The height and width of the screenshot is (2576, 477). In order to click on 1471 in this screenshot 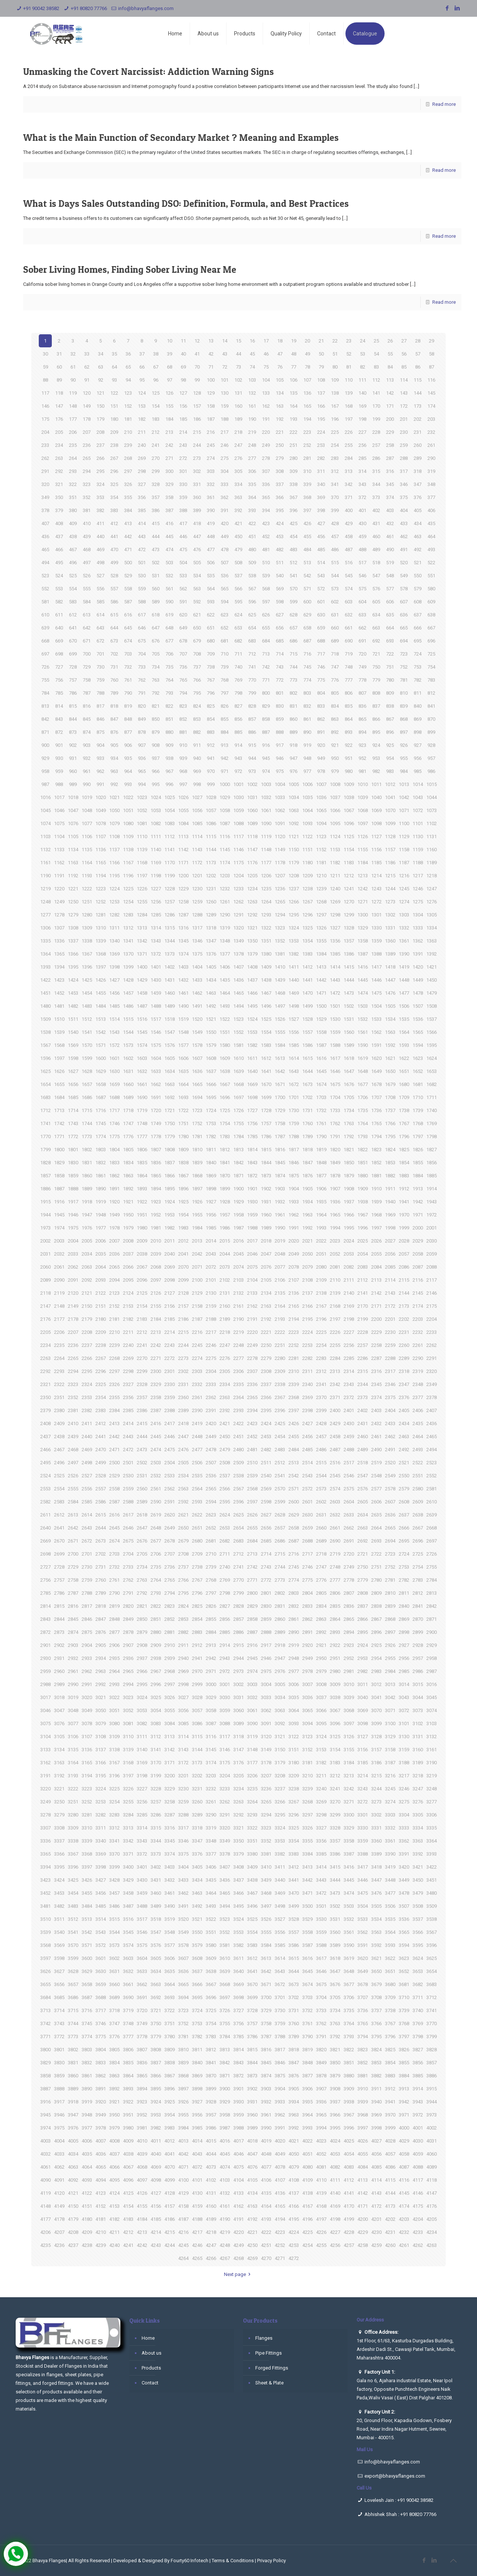, I will do `click(321, 993)`.